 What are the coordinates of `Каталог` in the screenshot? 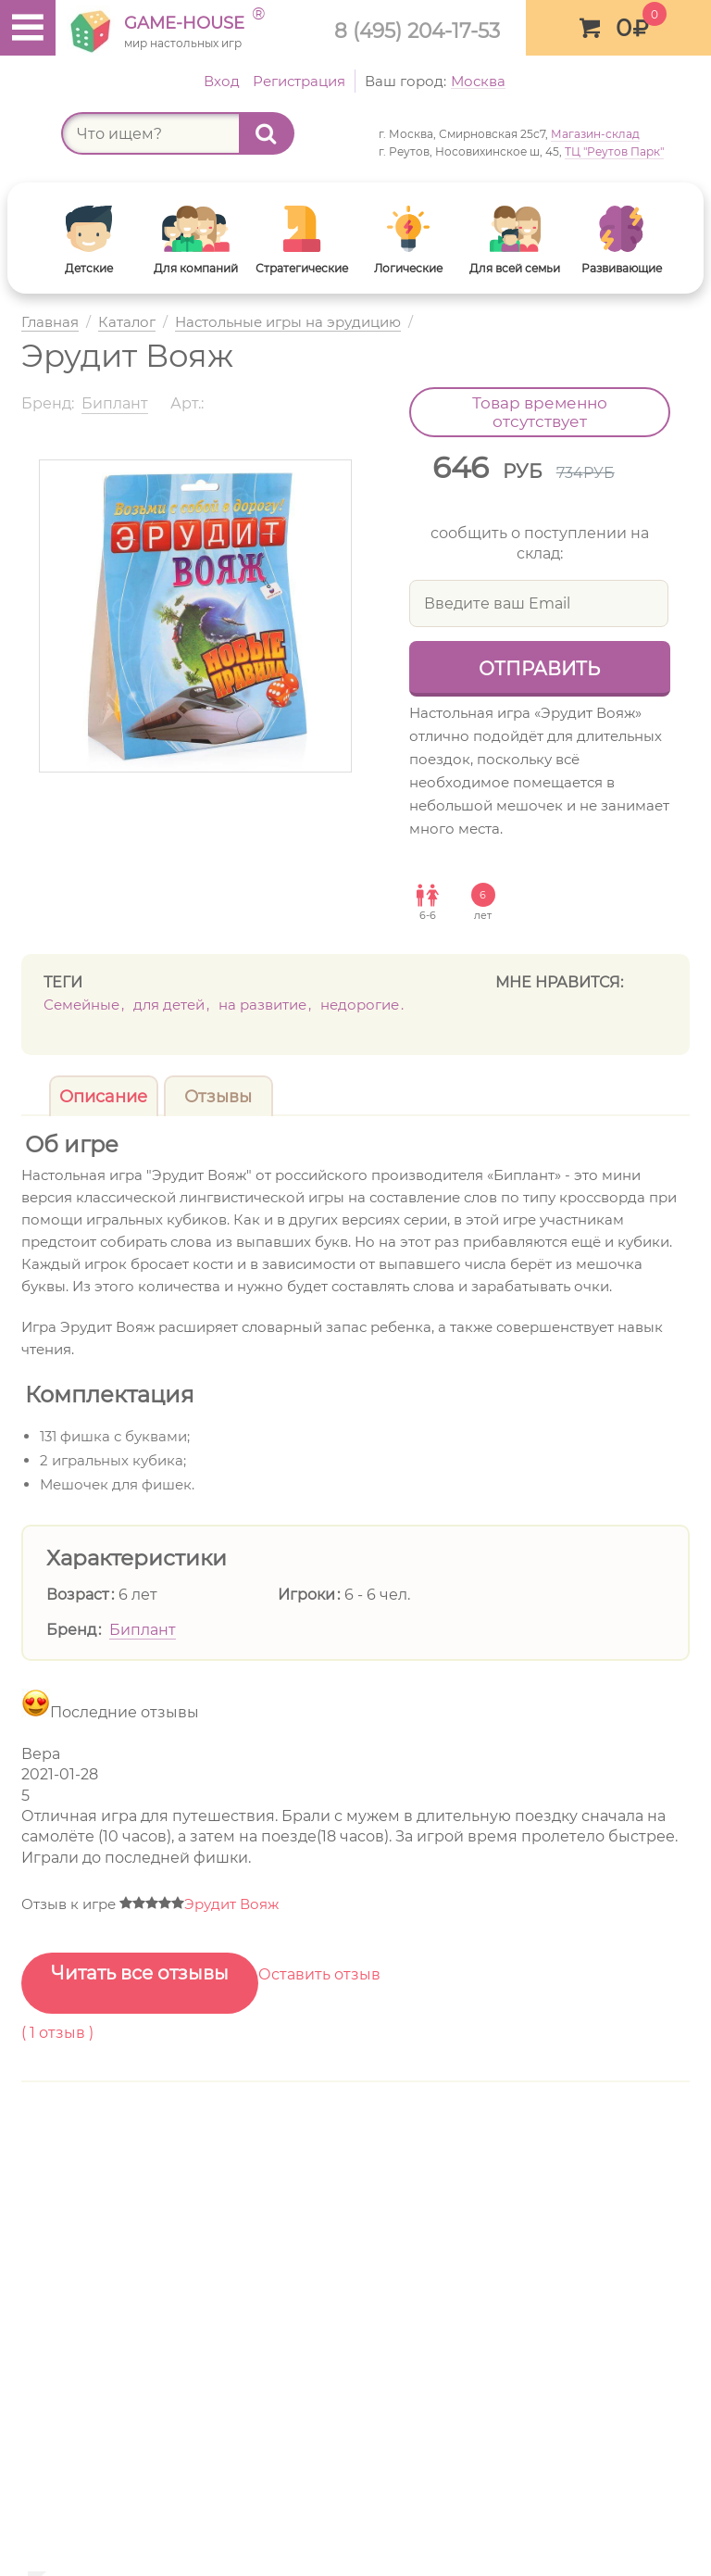 It's located at (127, 323).